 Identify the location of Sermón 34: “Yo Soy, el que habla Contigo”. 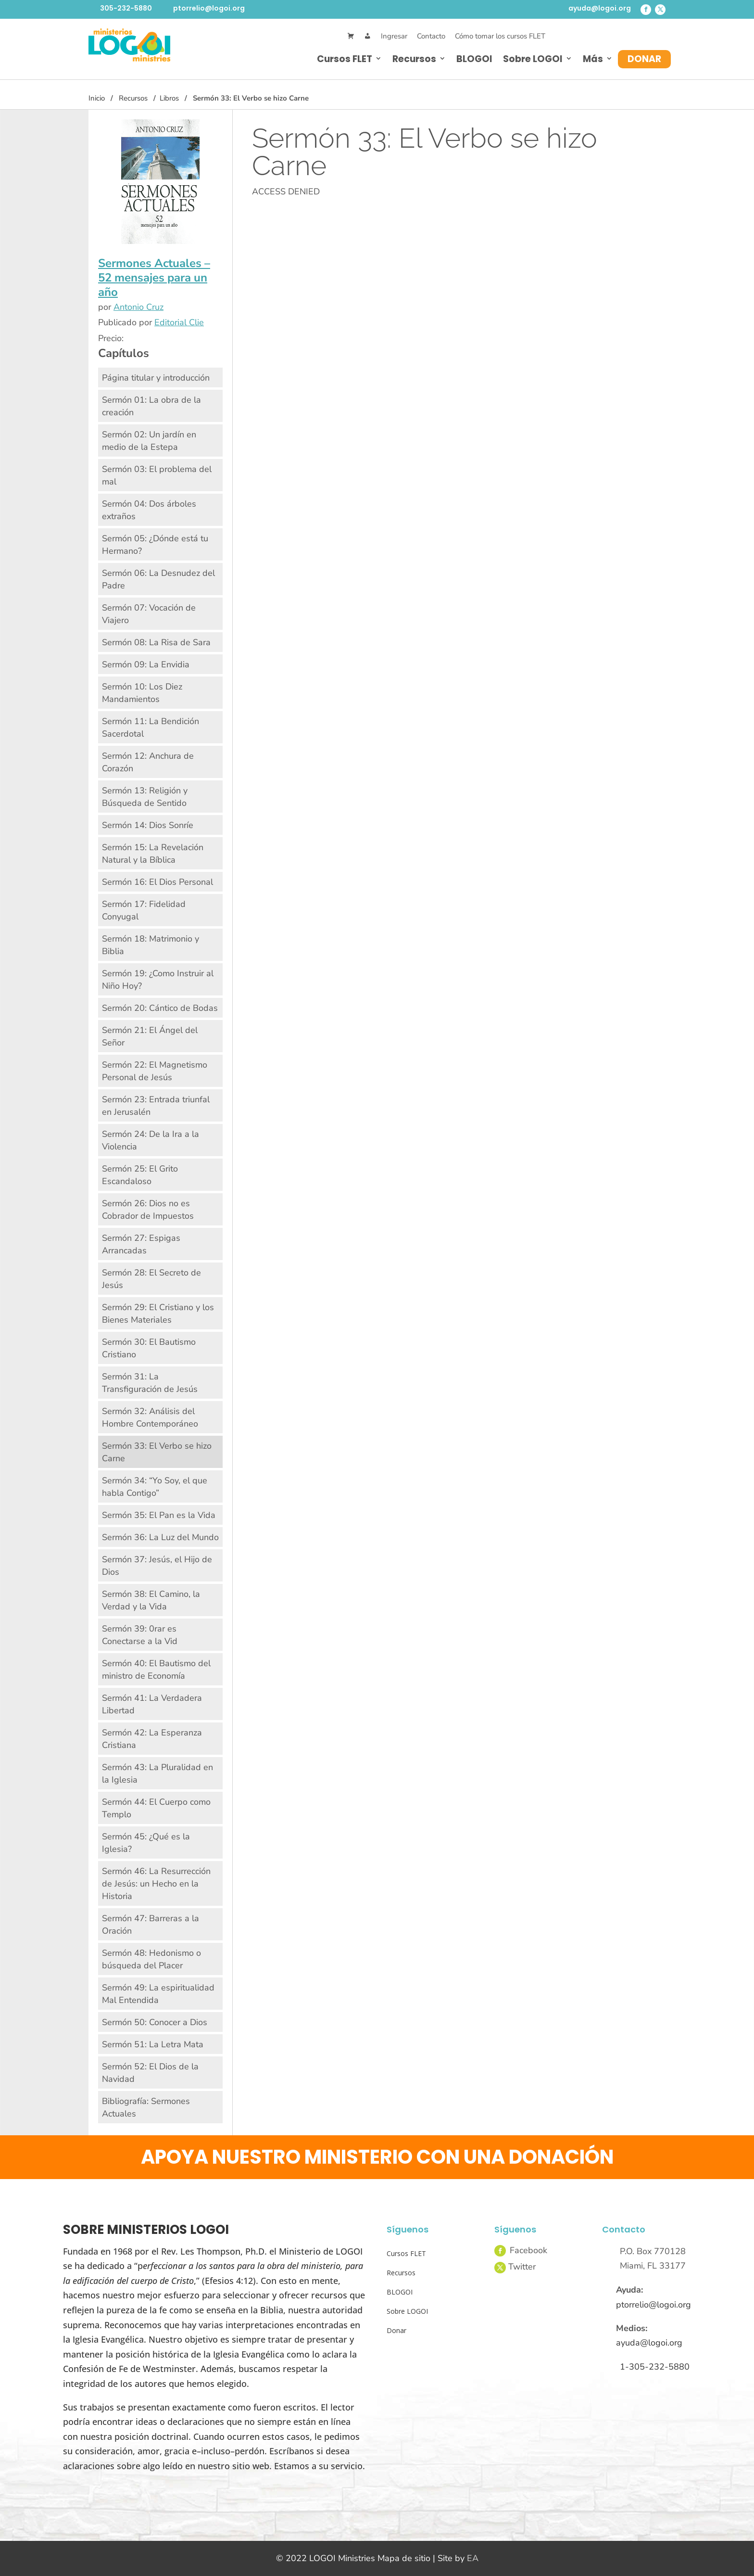
(154, 1487).